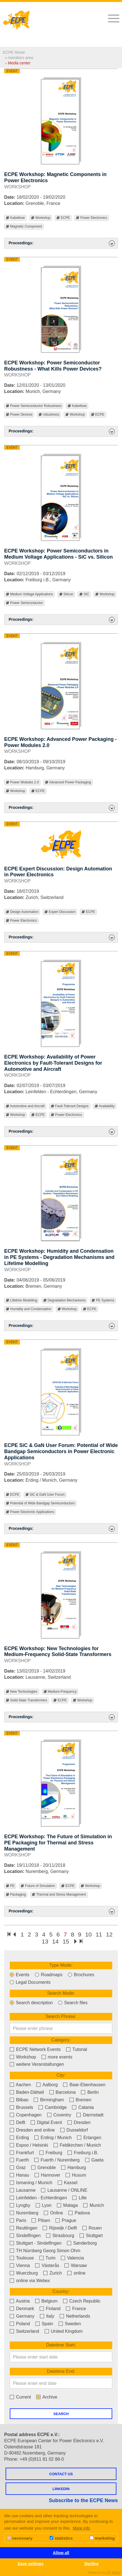  What do you see at coordinates (81, 1974) in the screenshot?
I see `Brochures` at bounding box center [81, 1974].